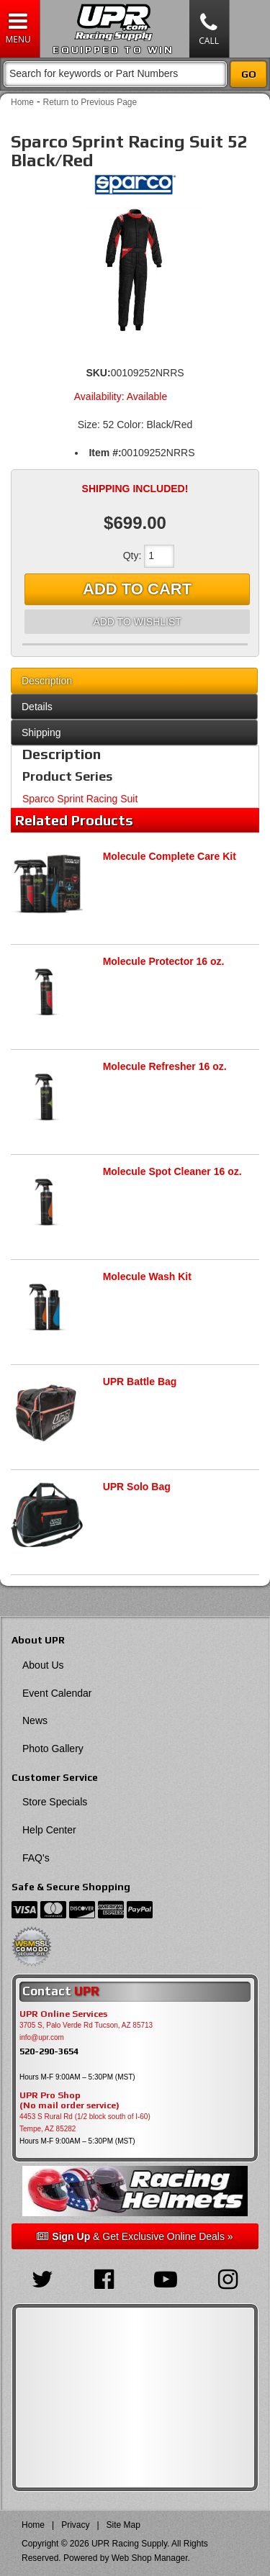  I want to click on 4453 S Rural Rd (1/2 block south of I-60) Tempe, AZ 85282, so click(84, 2123).